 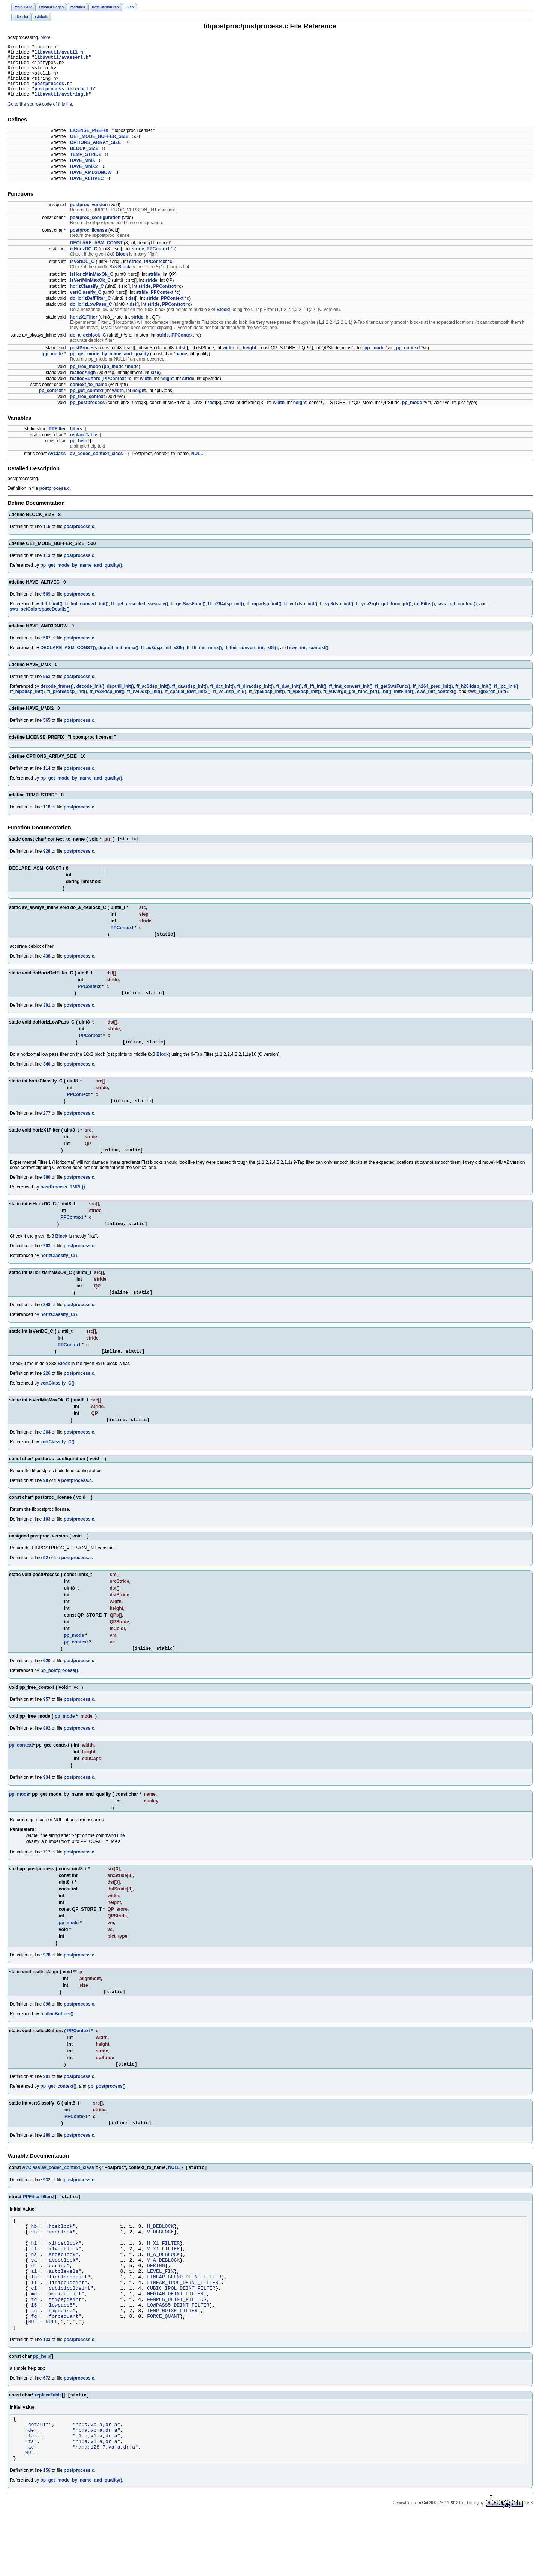 What do you see at coordinates (181, 365) in the screenshot?
I see `name` at bounding box center [181, 365].